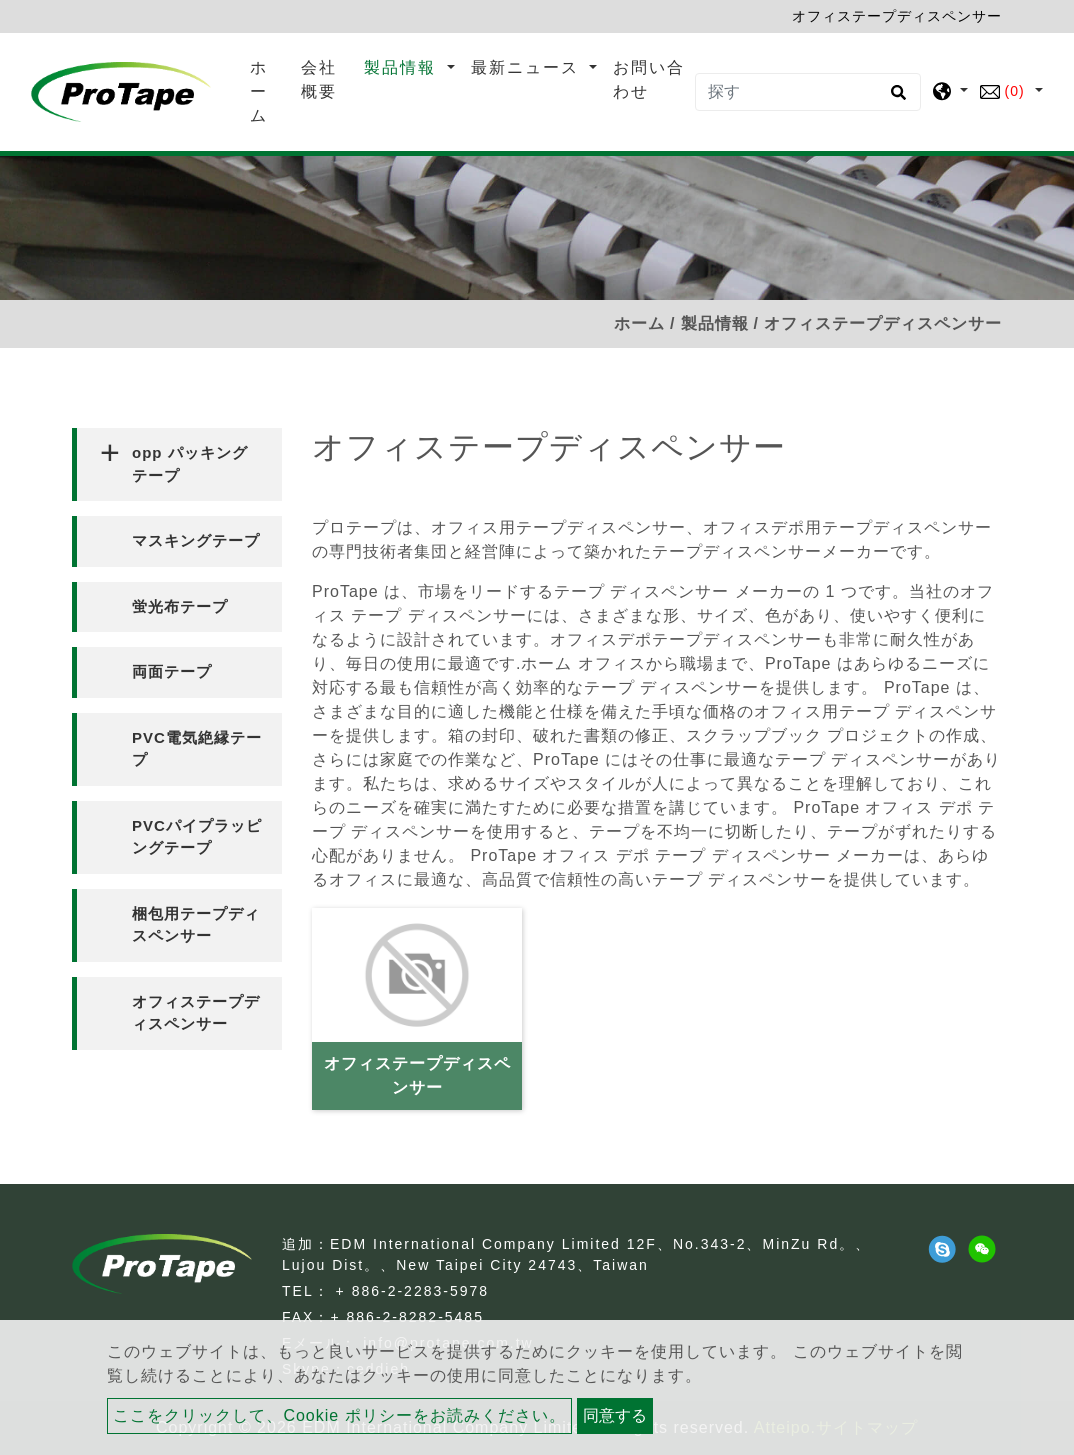  What do you see at coordinates (339, 1415) in the screenshot?
I see `ここをクリックして、Cookie ポリシーをお読みください。` at bounding box center [339, 1415].